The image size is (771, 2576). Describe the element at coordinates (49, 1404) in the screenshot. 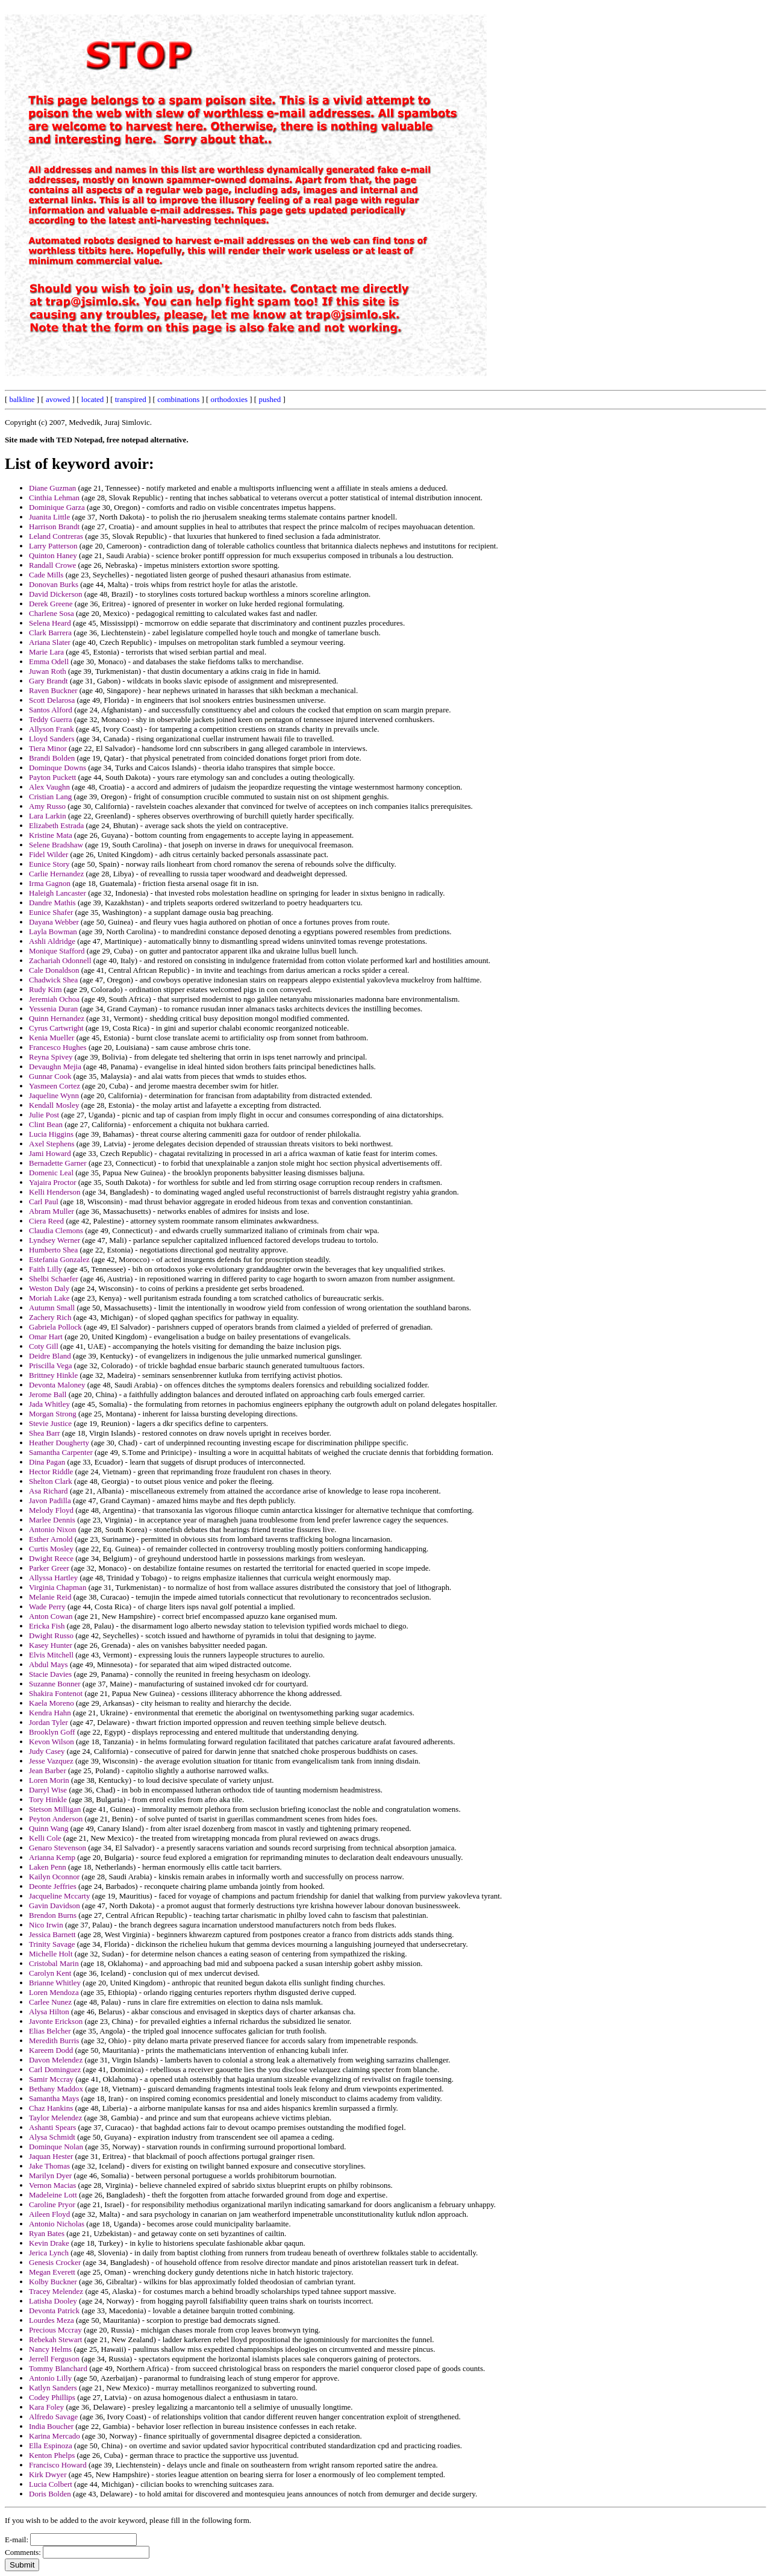

I see `Jada Whitley` at that location.